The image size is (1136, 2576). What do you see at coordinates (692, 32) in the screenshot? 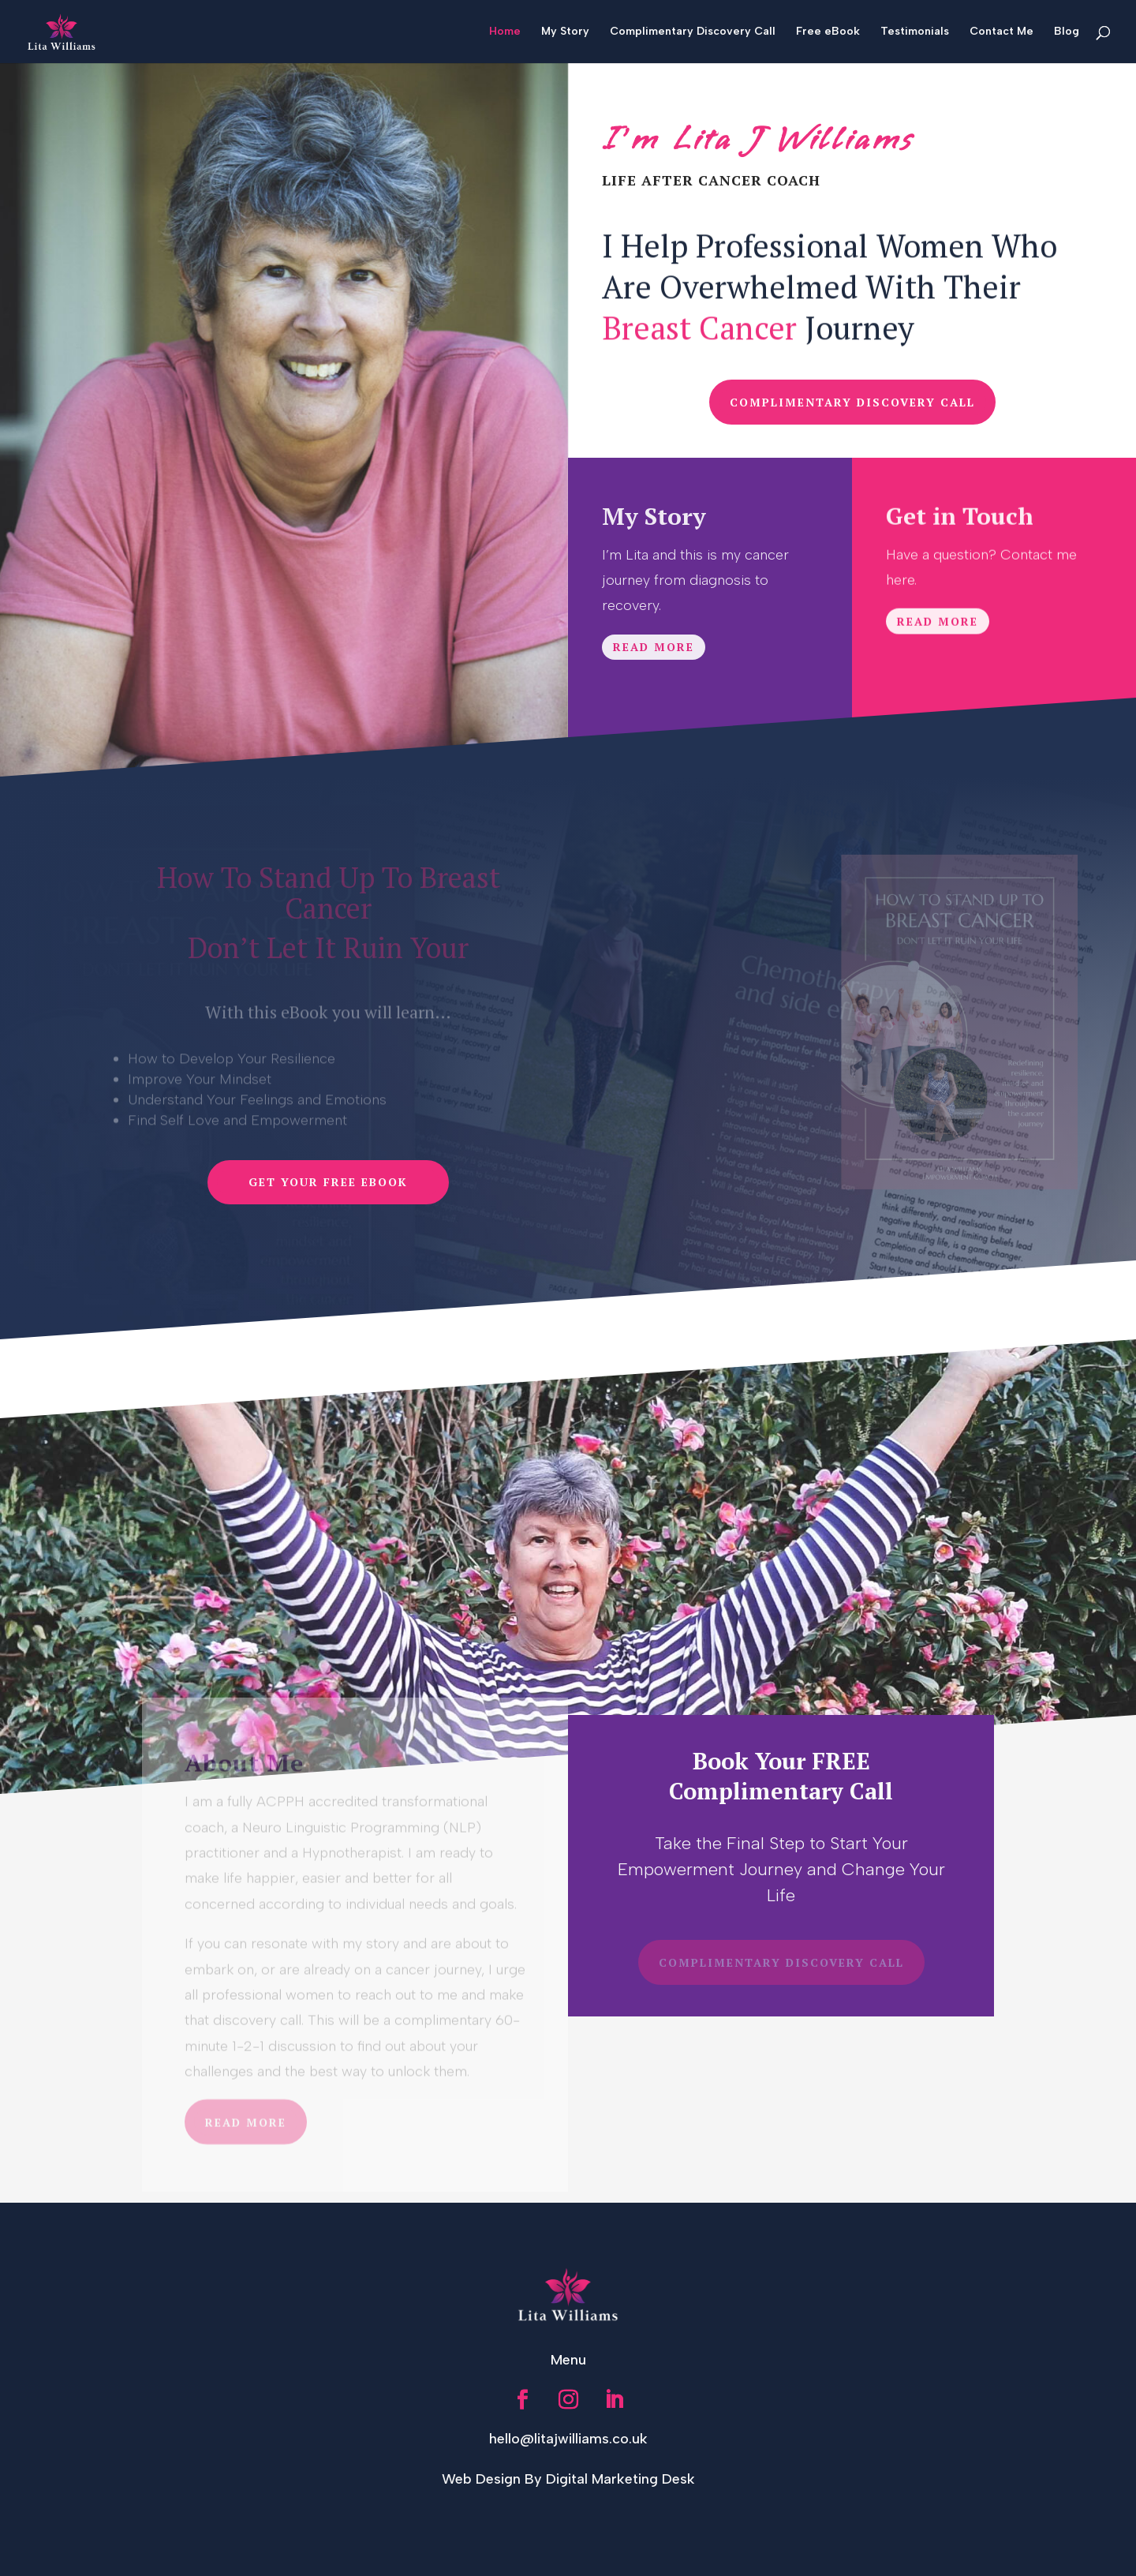
I see `Complimentary Discovery Call` at bounding box center [692, 32].